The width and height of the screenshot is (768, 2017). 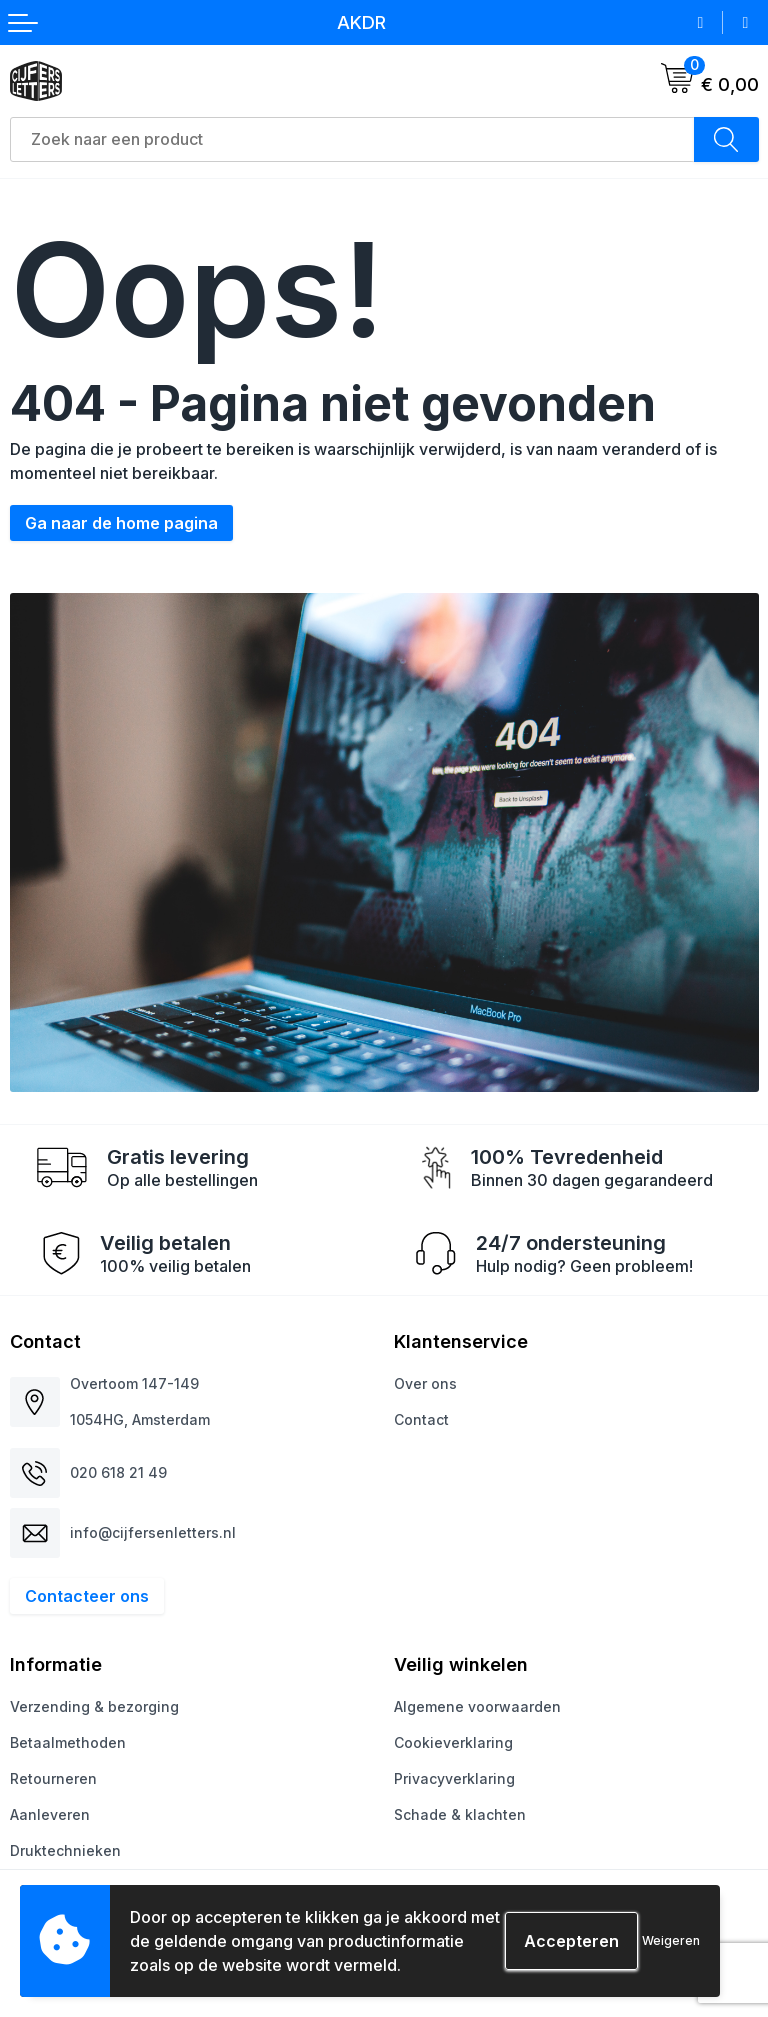 I want to click on Schade & klachten, so click(x=460, y=1814).